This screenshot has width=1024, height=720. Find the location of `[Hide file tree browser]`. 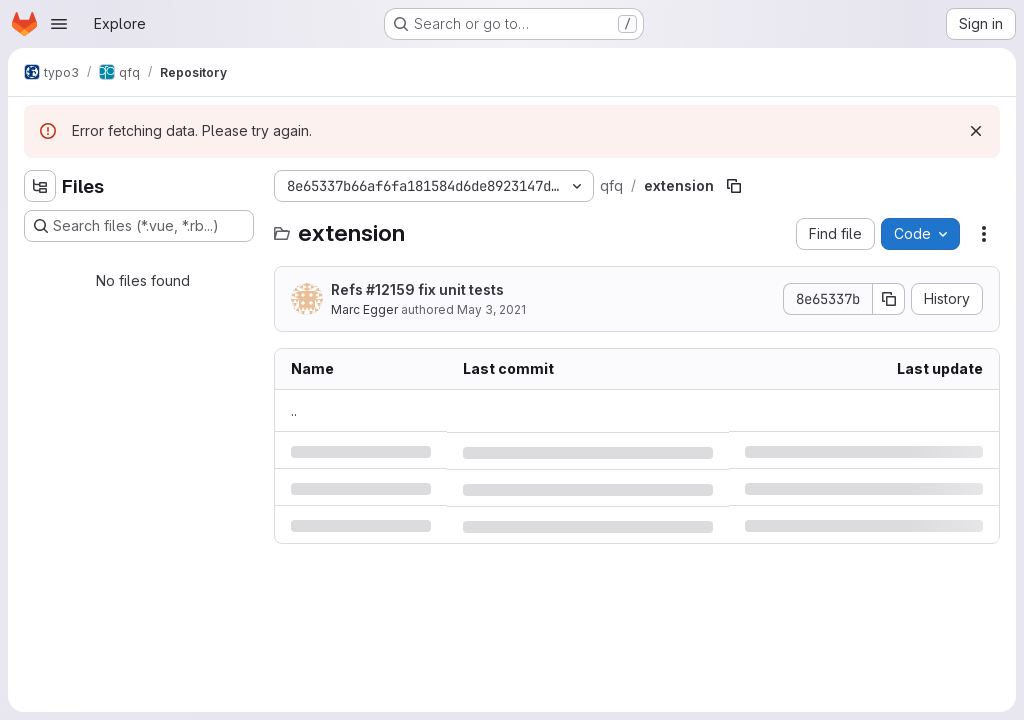

[Hide file tree browser] is located at coordinates (40, 186).